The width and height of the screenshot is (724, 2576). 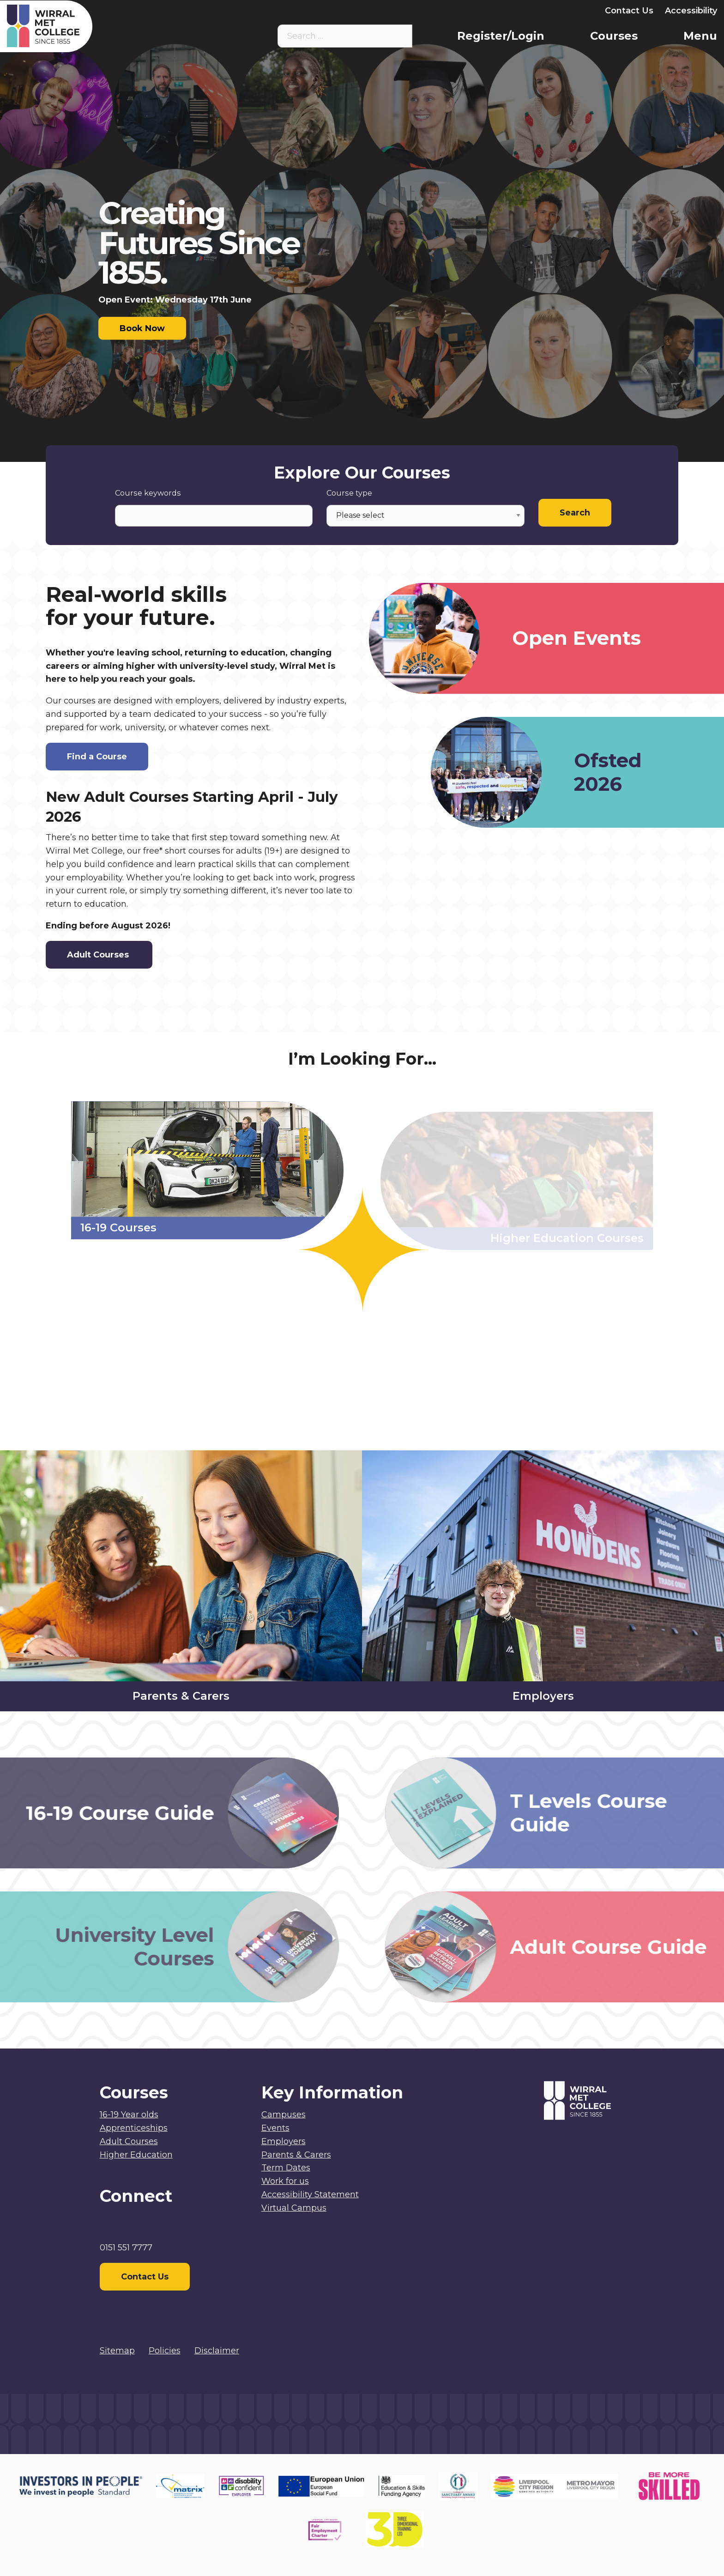 What do you see at coordinates (700, 35) in the screenshot?
I see `Menu` at bounding box center [700, 35].